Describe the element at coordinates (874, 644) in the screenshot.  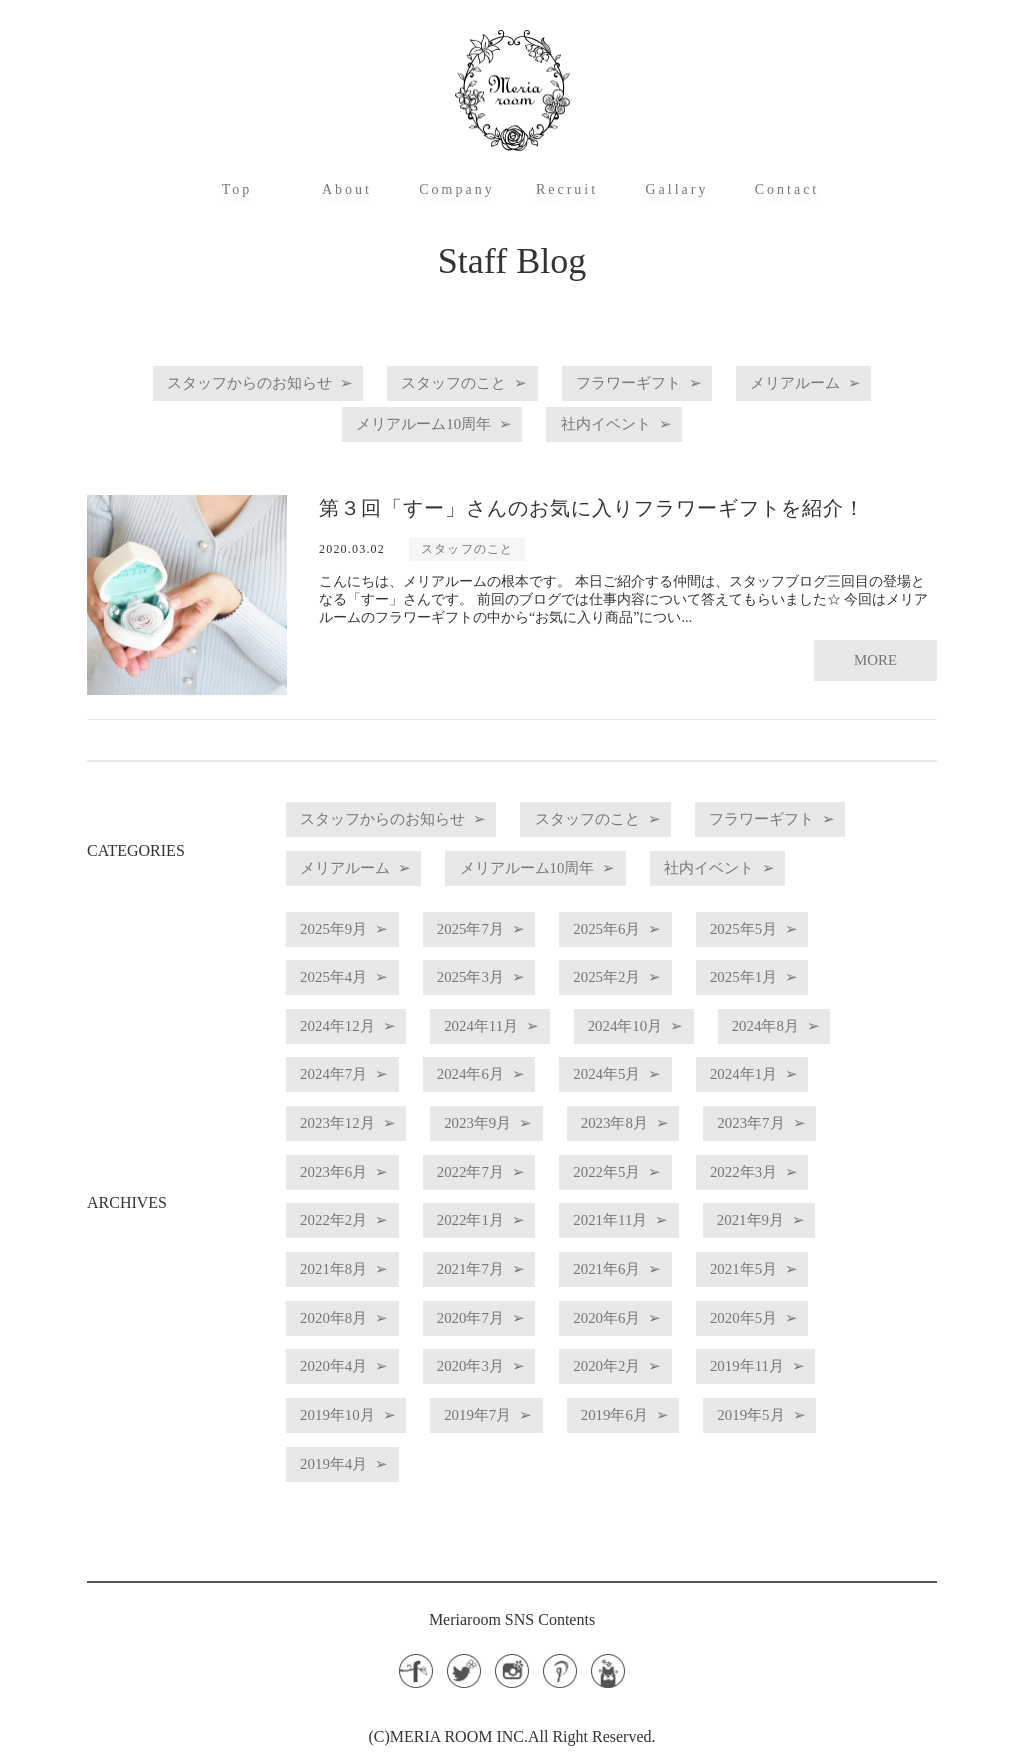
I see `MORE` at that location.